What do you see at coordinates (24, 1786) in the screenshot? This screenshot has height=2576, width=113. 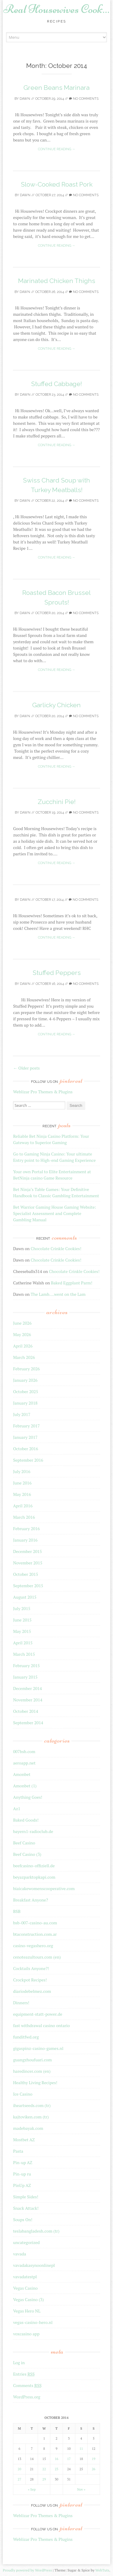 I see `Amonbet (1)` at bounding box center [24, 1786].